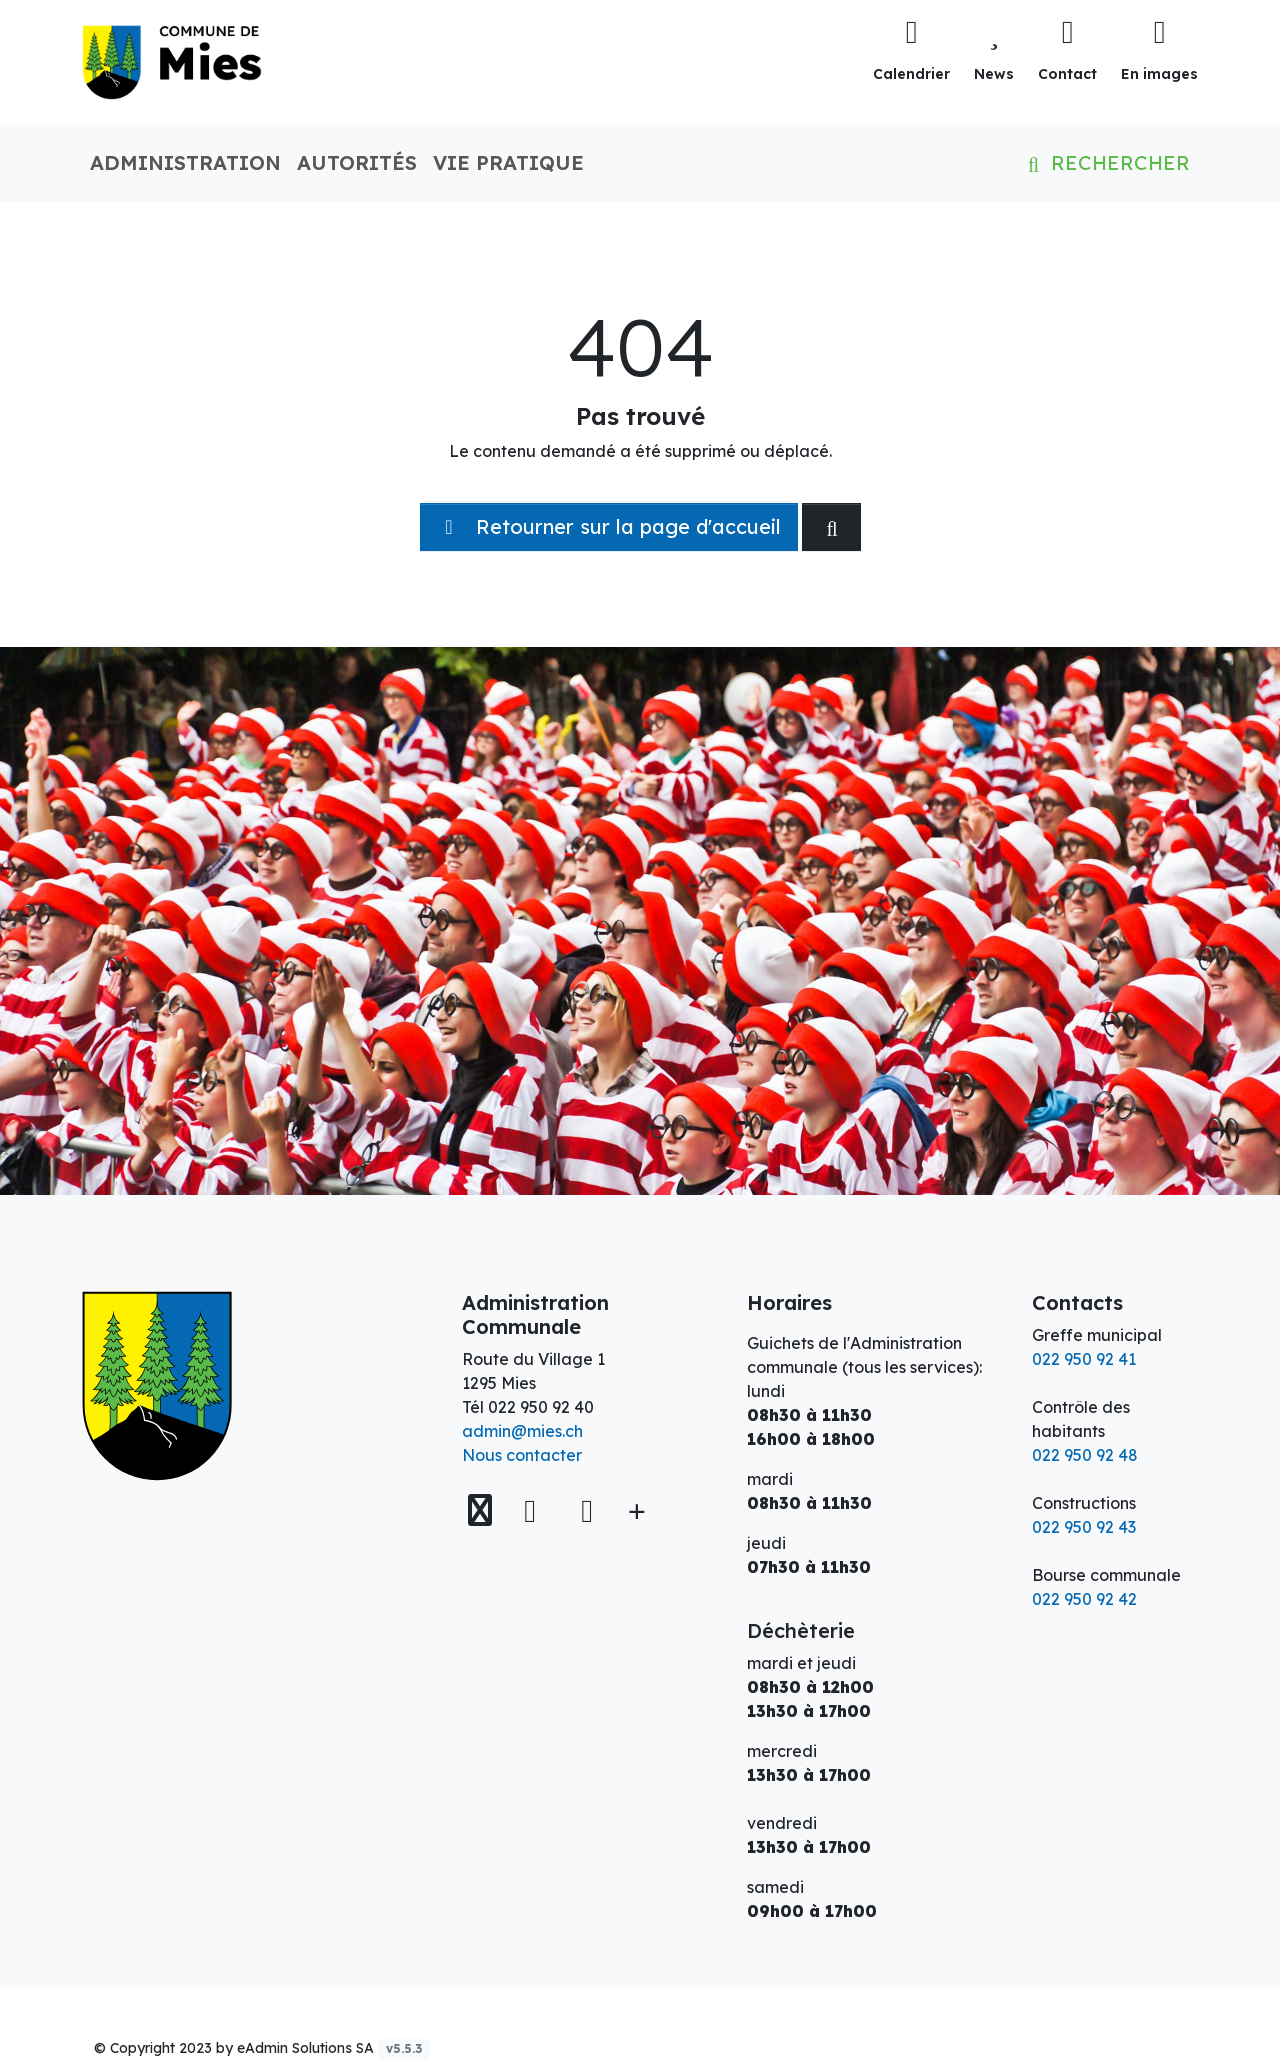  What do you see at coordinates (185, 162) in the screenshot?
I see `Administration [button]` at bounding box center [185, 162].